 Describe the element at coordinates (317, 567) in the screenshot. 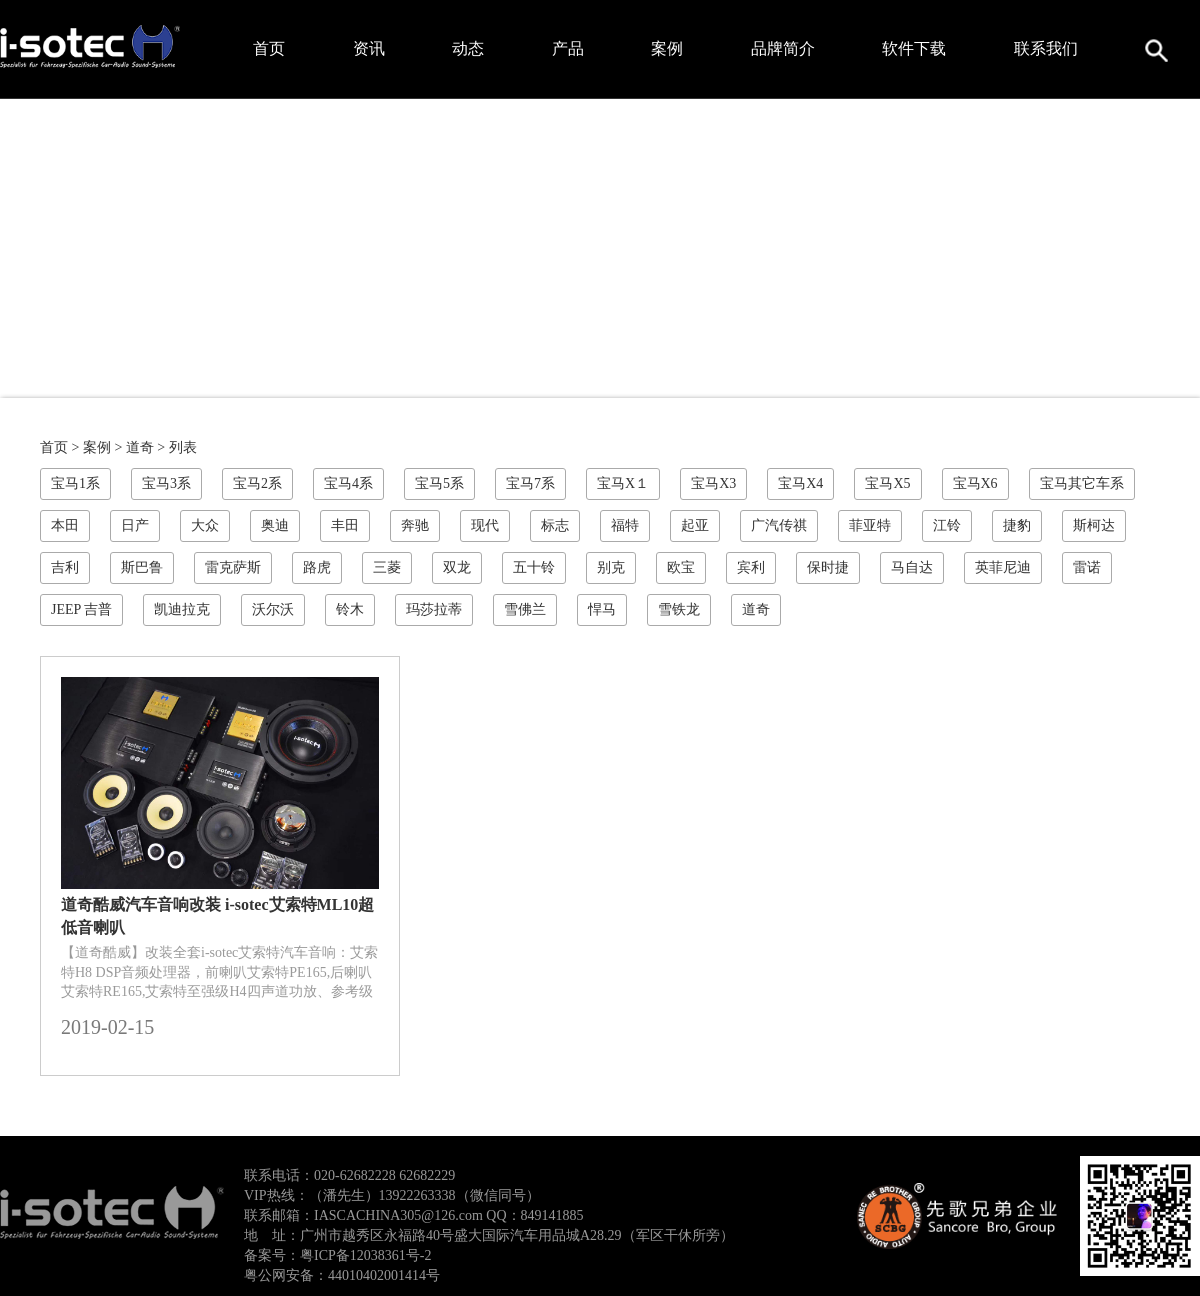

I see `路虎` at that location.